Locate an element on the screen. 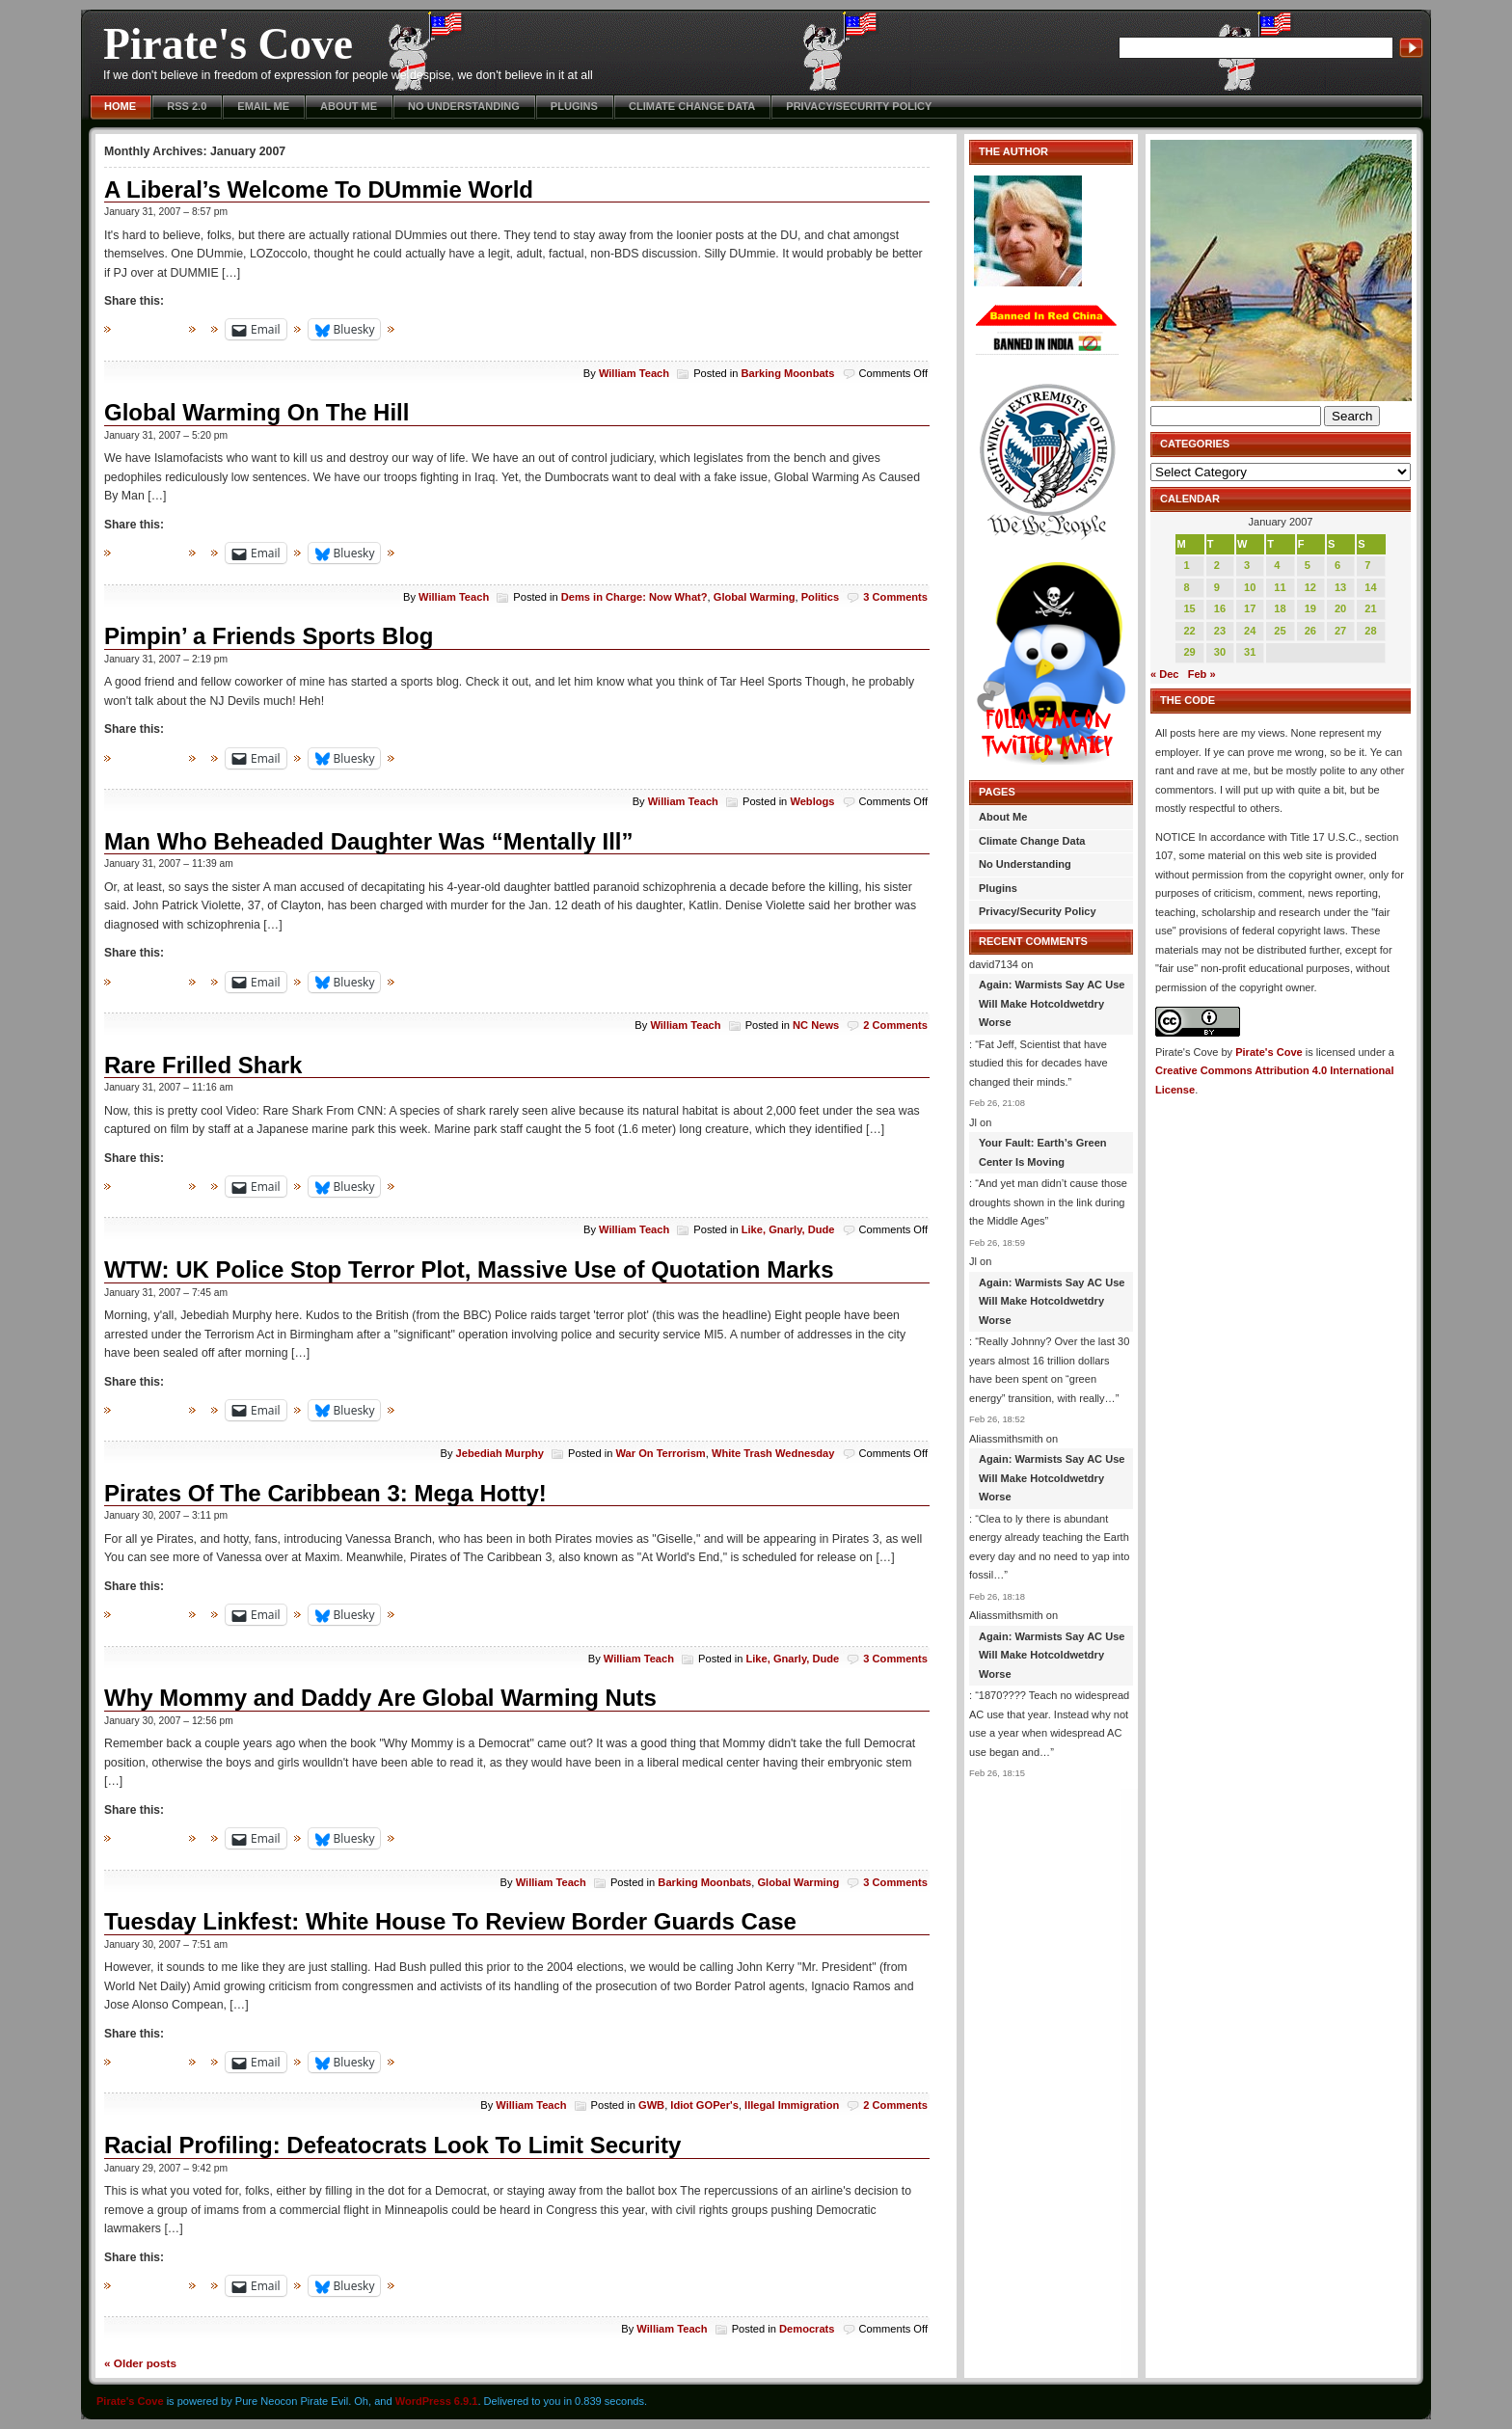 The image size is (1512, 2429). Man Who Beheaded Daughter Was “Mentally Ill” is located at coordinates (369, 841).